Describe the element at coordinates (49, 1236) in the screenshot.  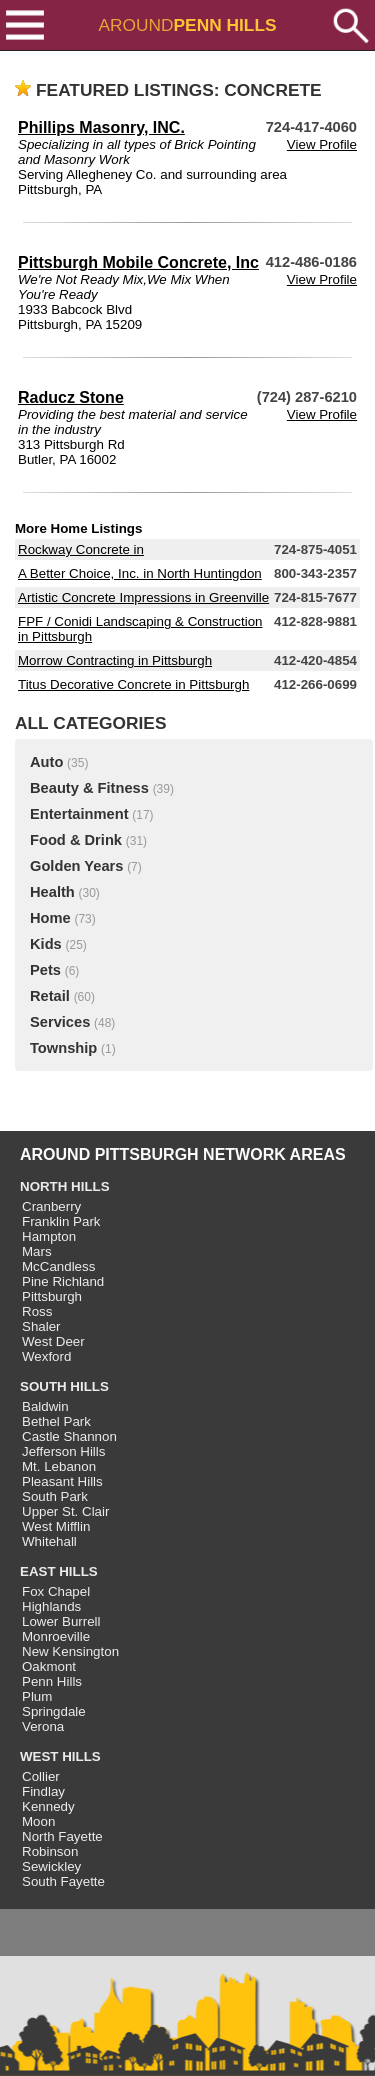
I see `Hampton` at that location.